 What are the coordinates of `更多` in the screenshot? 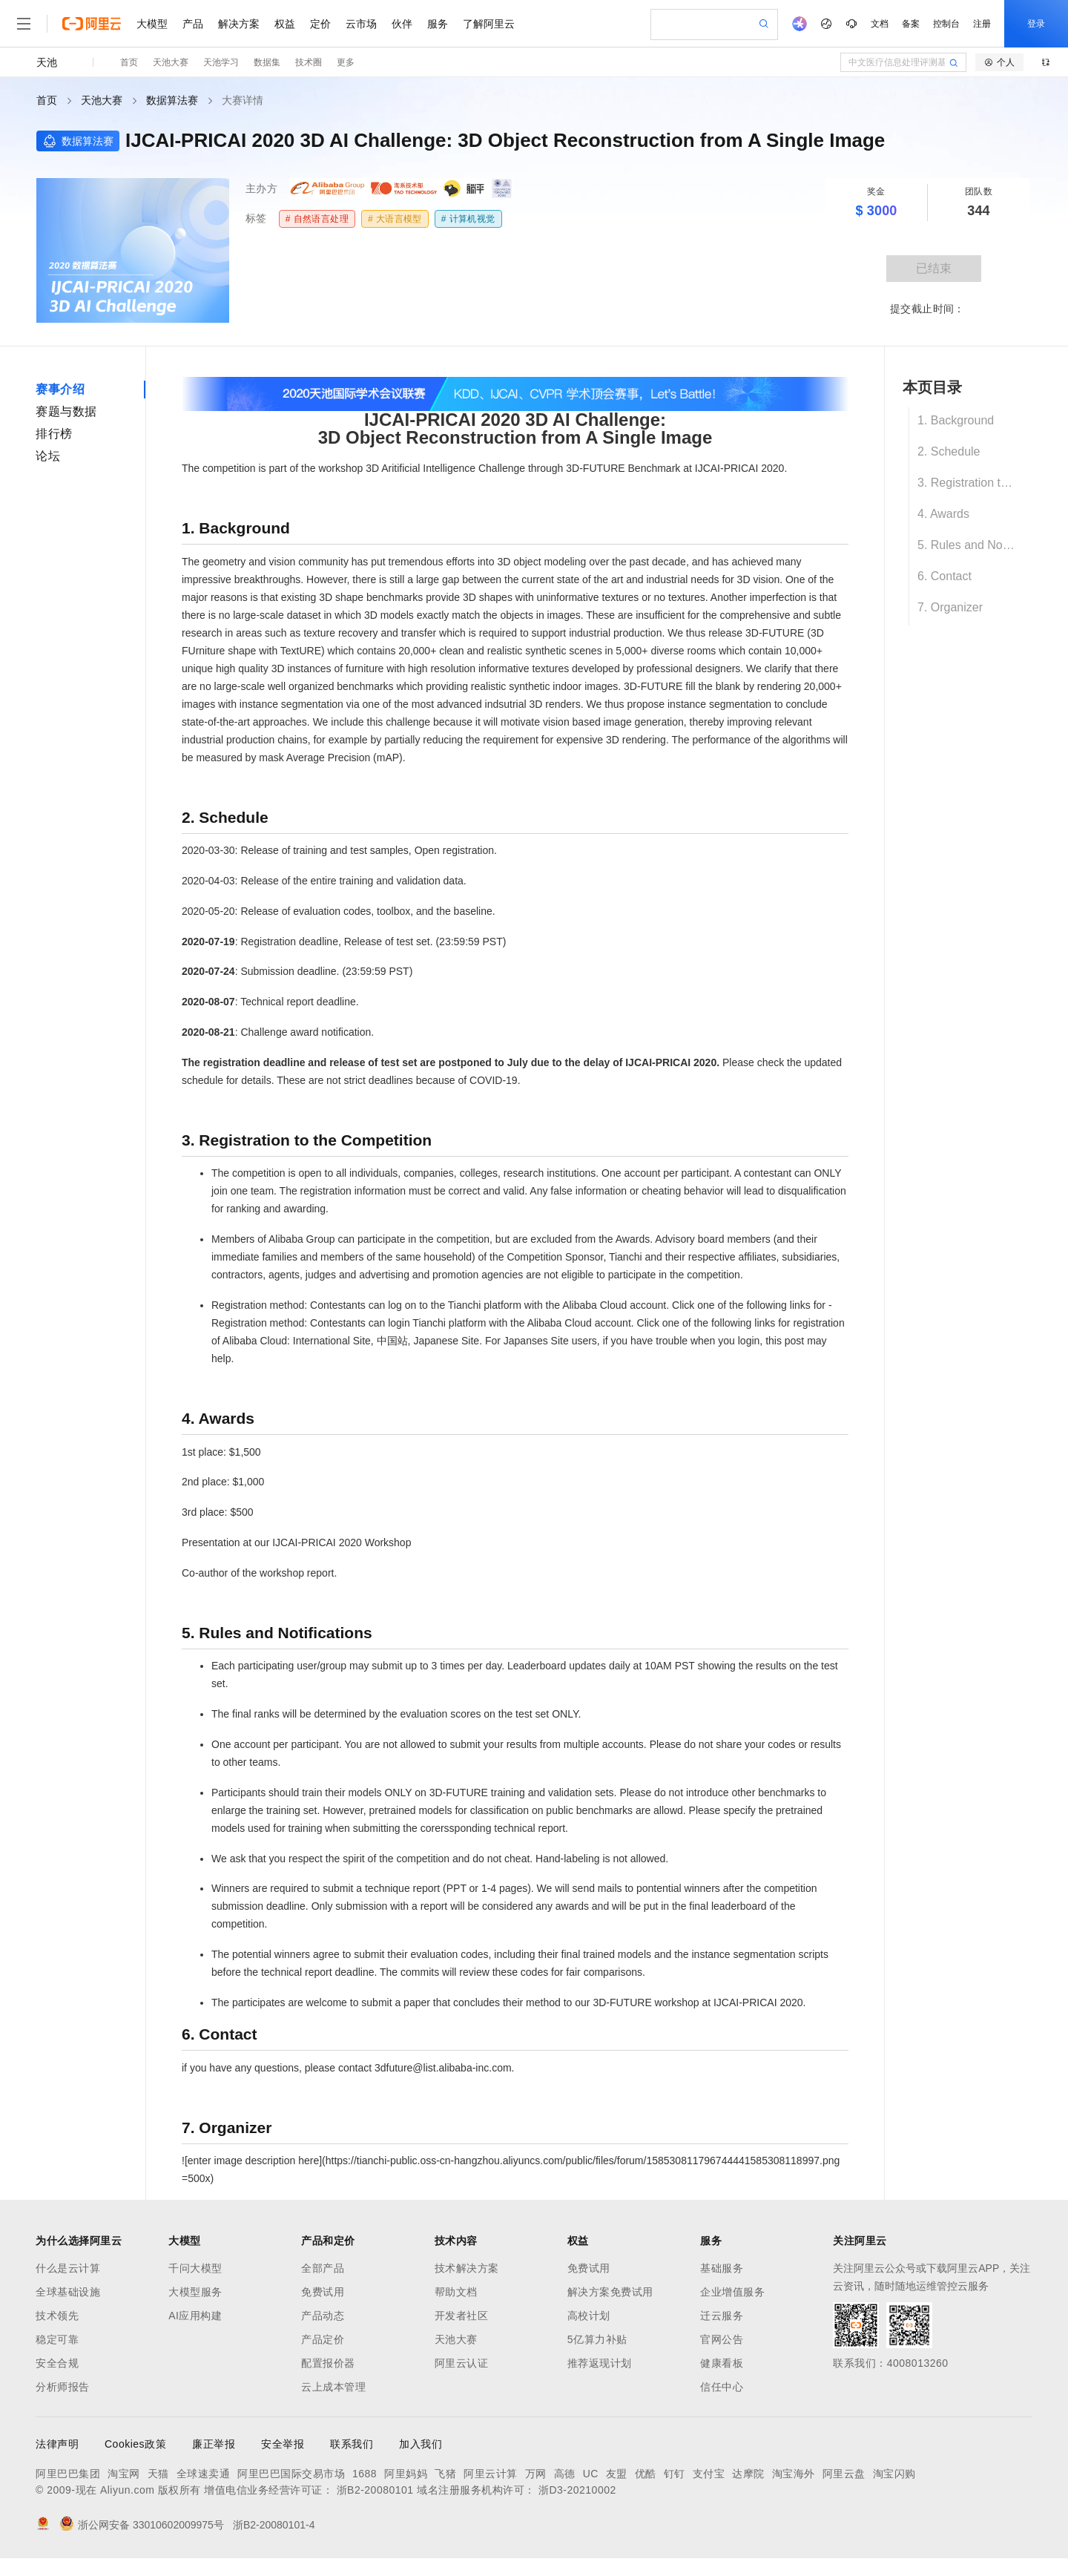 It's located at (346, 62).